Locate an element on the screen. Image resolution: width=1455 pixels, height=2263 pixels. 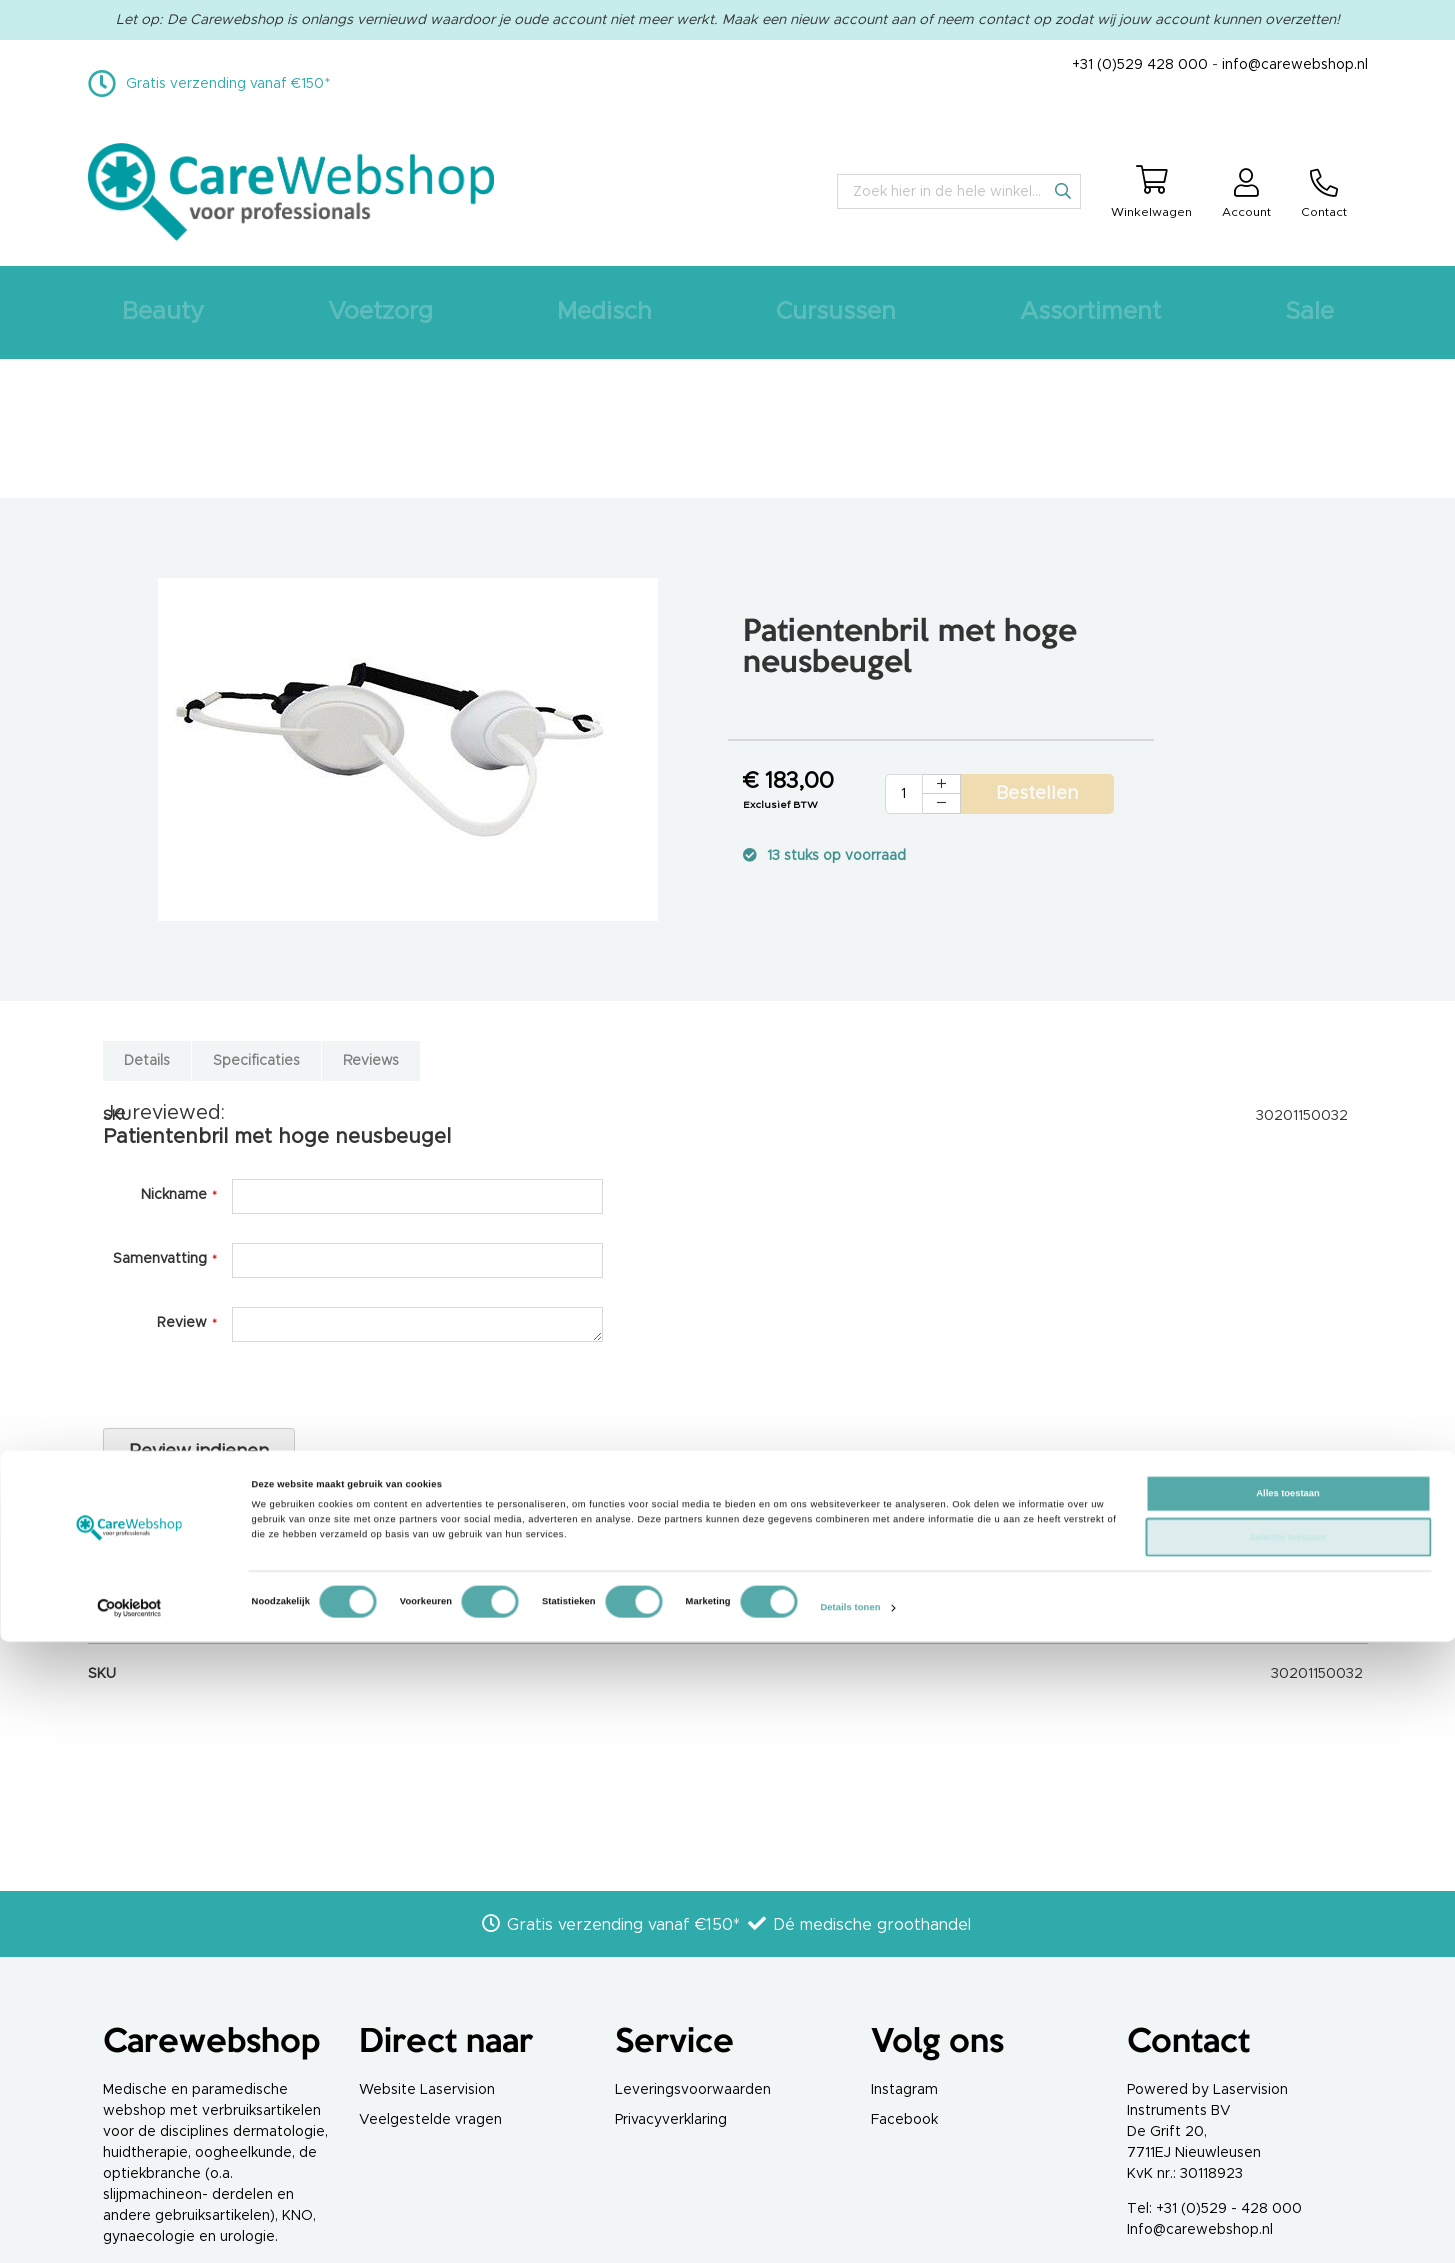
Details tonen is located at coordinates (850, 2230).